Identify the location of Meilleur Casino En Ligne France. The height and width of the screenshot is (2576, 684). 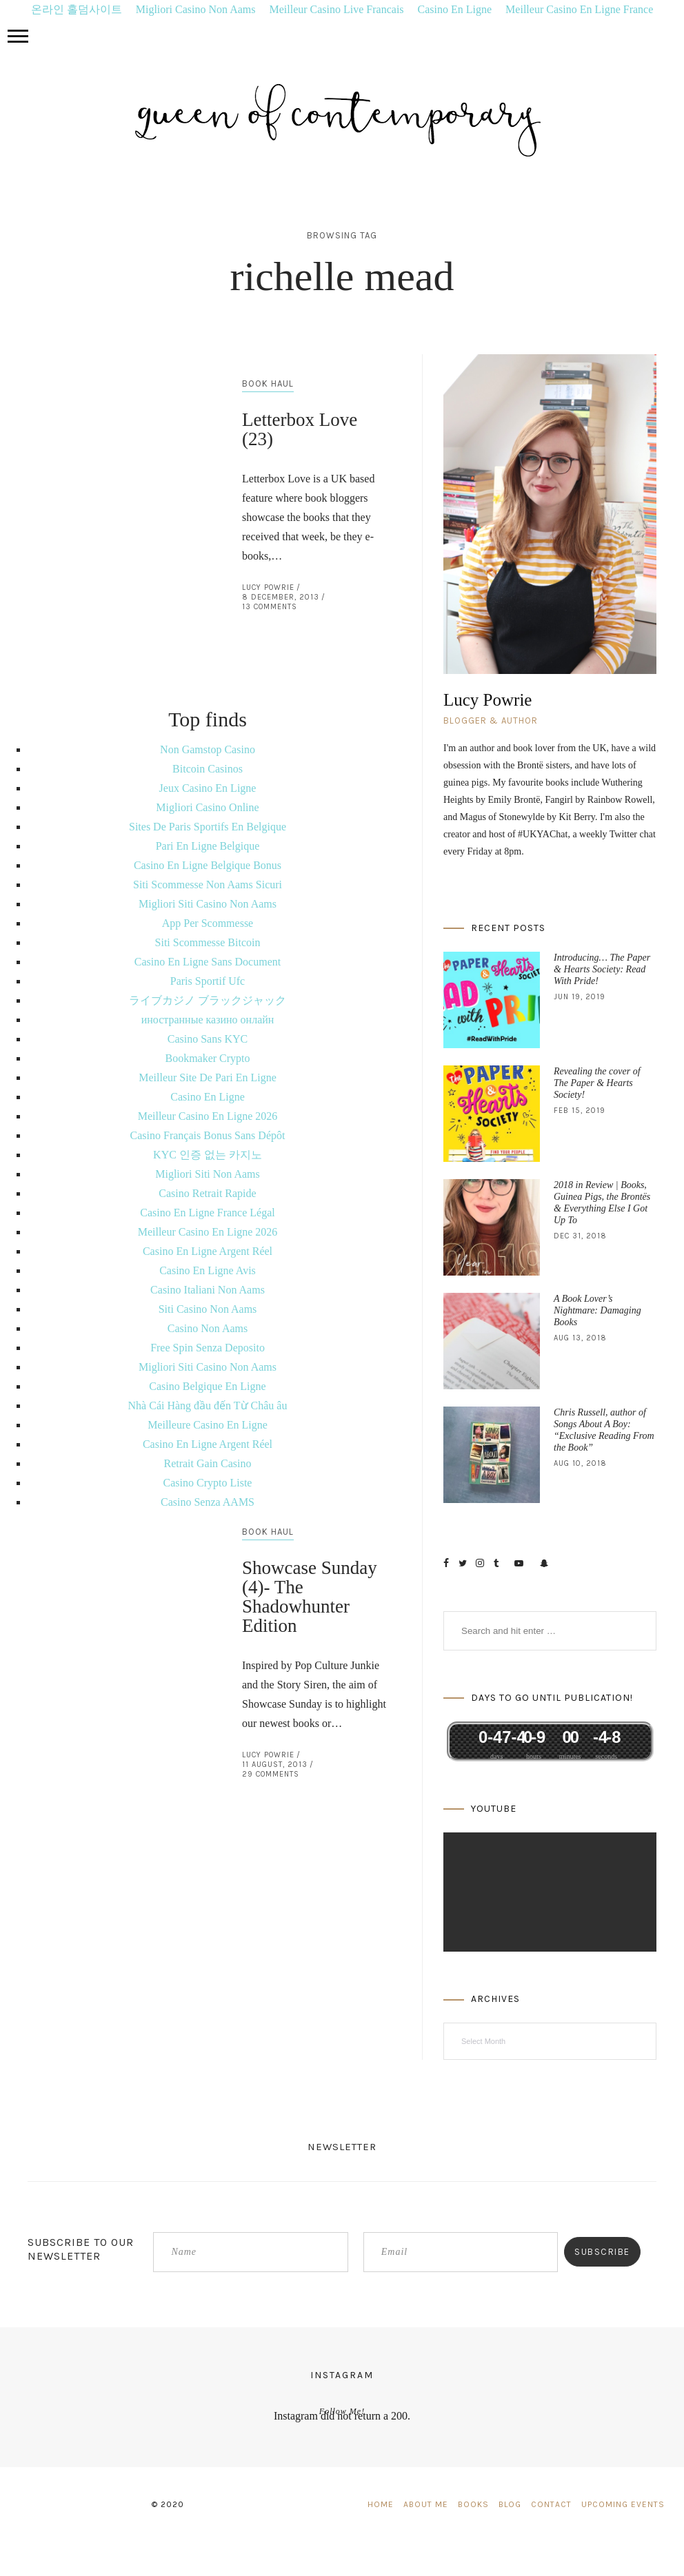
(579, 9).